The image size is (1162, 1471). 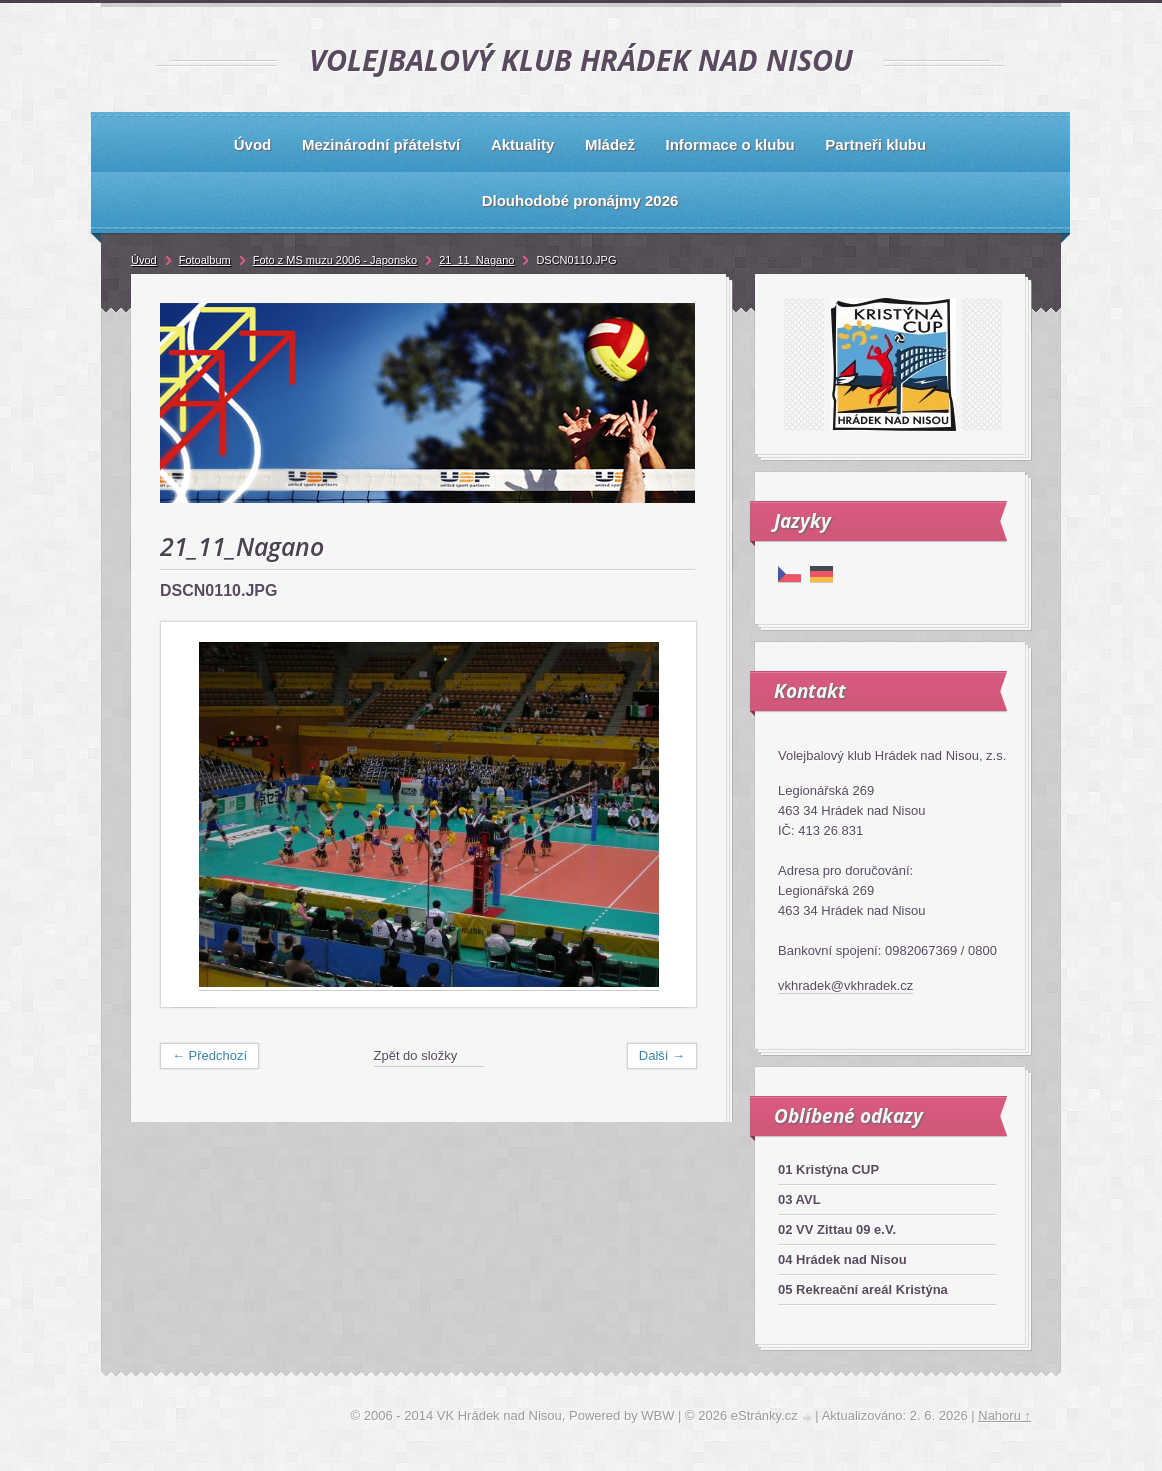 What do you see at coordinates (209, 1055) in the screenshot?
I see `← Předchozí` at bounding box center [209, 1055].